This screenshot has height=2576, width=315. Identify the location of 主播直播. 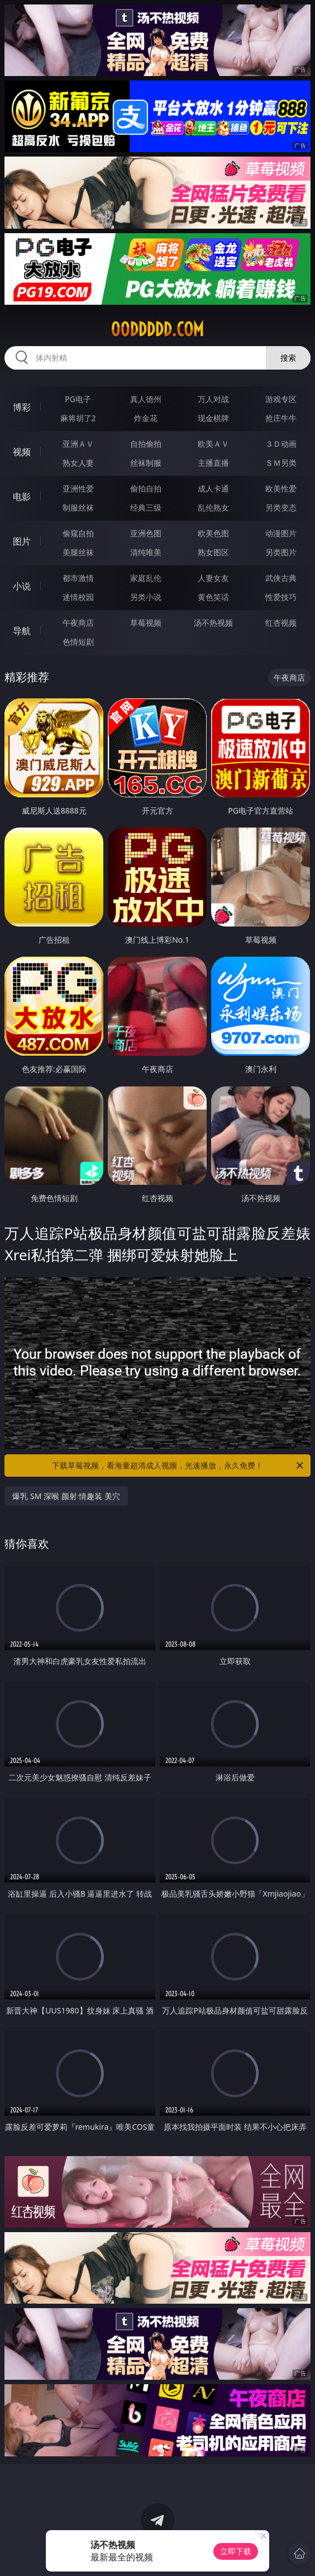
(213, 462).